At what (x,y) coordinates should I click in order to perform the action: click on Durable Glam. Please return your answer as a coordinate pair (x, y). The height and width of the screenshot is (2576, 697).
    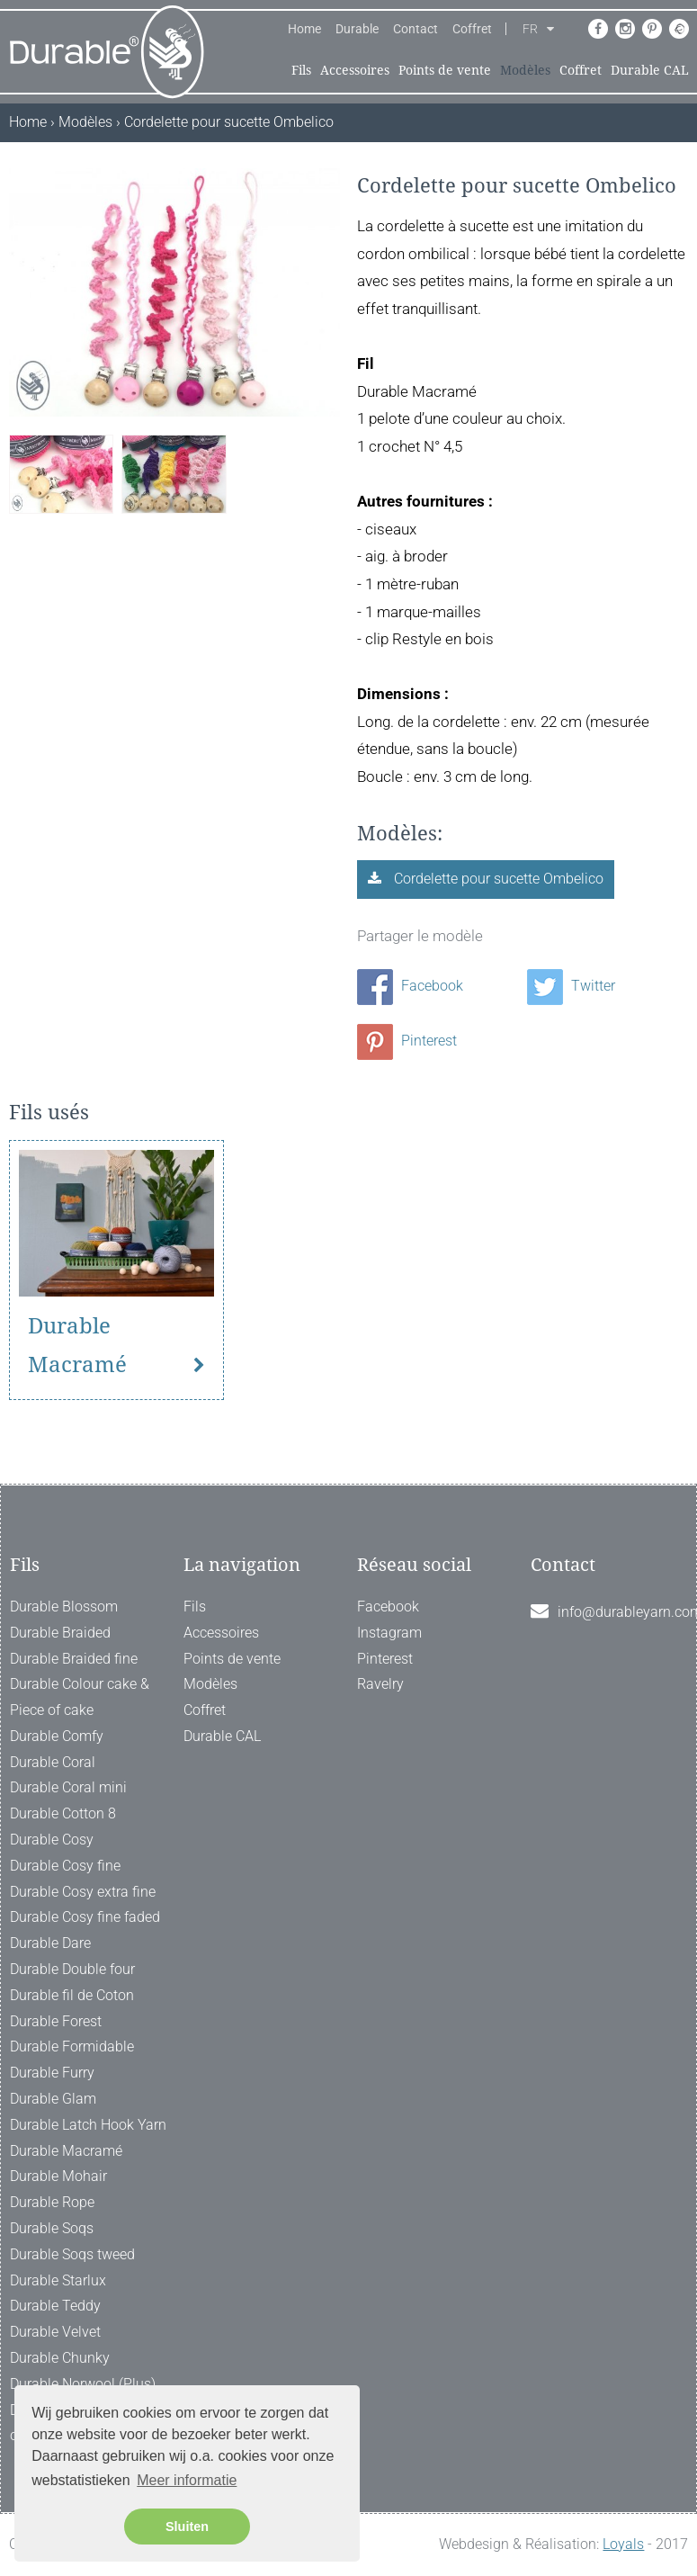
    Looking at the image, I should click on (53, 2098).